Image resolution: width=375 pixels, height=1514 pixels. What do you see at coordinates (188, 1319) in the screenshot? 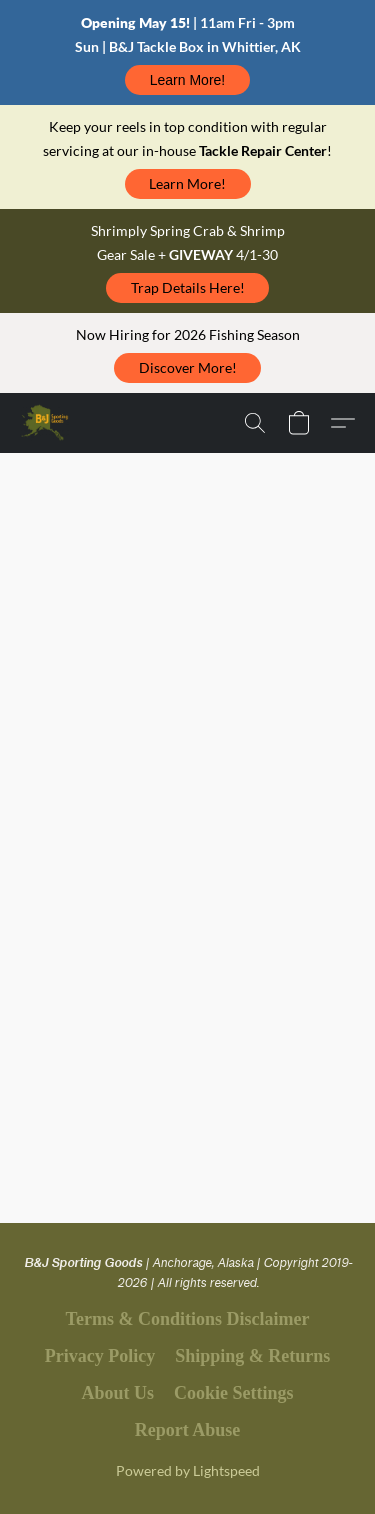
I see `Terms & Conditions Disclaimer` at bounding box center [188, 1319].